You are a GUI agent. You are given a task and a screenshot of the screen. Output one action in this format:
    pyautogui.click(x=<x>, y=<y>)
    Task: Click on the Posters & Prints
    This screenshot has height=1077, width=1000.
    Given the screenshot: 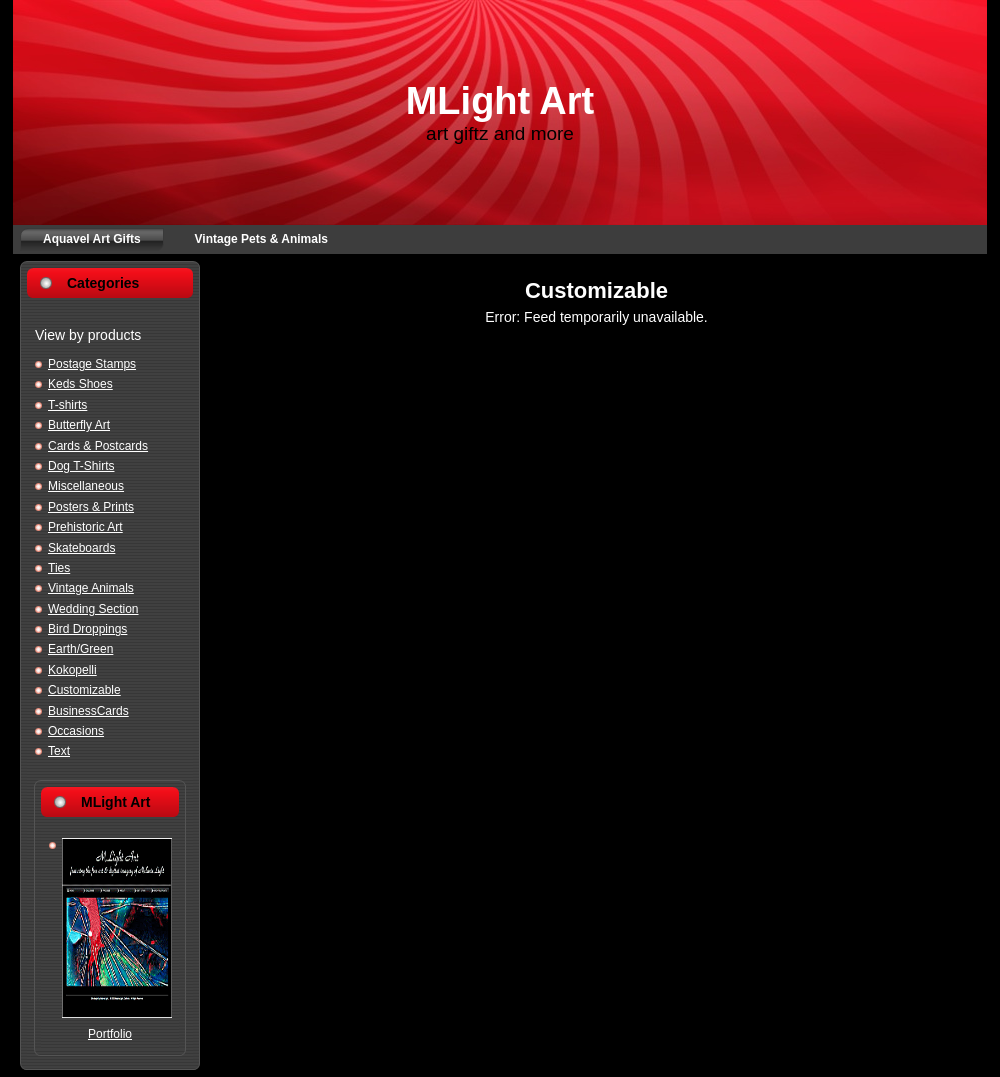 What is the action you would take?
    pyautogui.click(x=91, y=507)
    